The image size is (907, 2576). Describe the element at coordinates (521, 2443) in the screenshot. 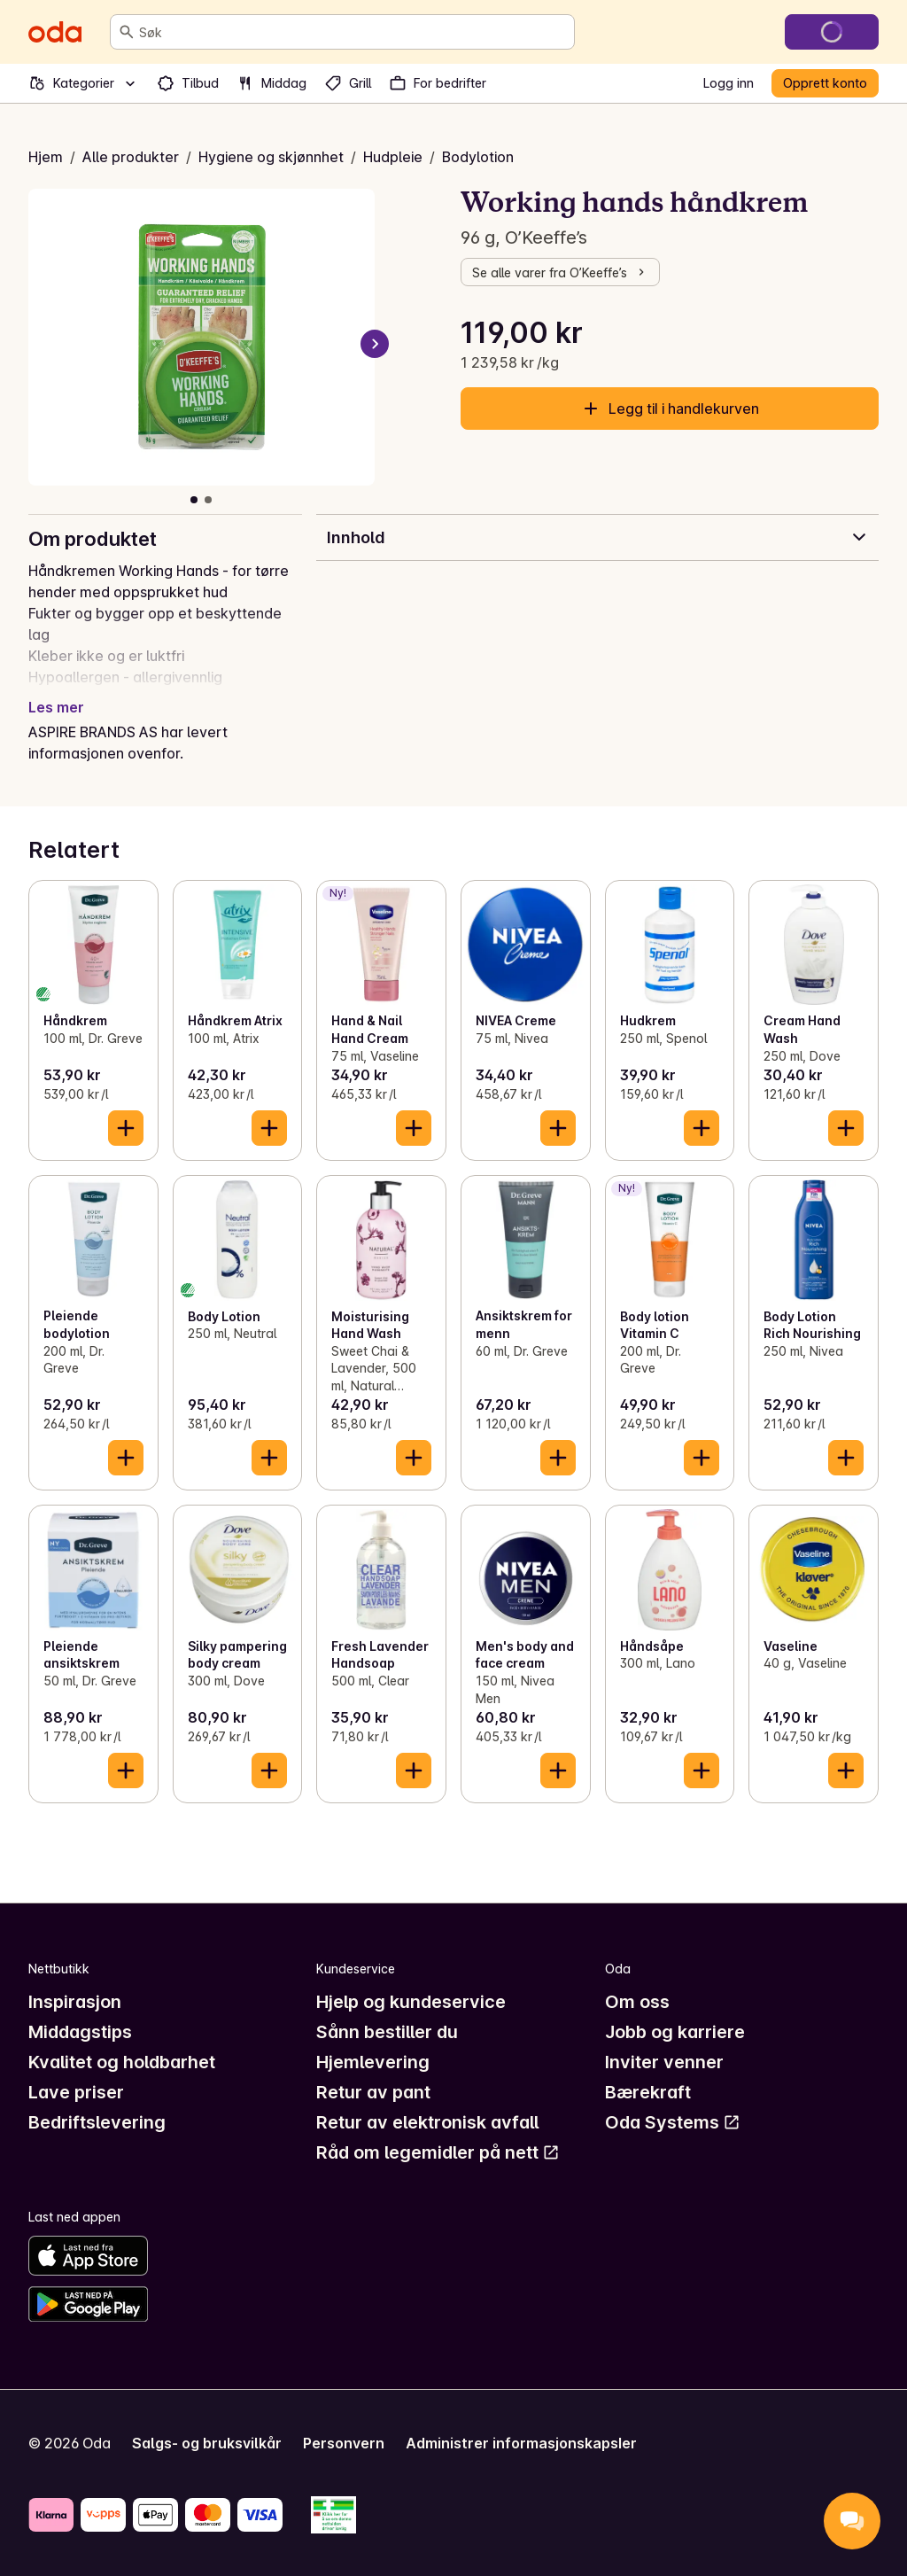

I see `Administrer informasjonskapsler` at that location.